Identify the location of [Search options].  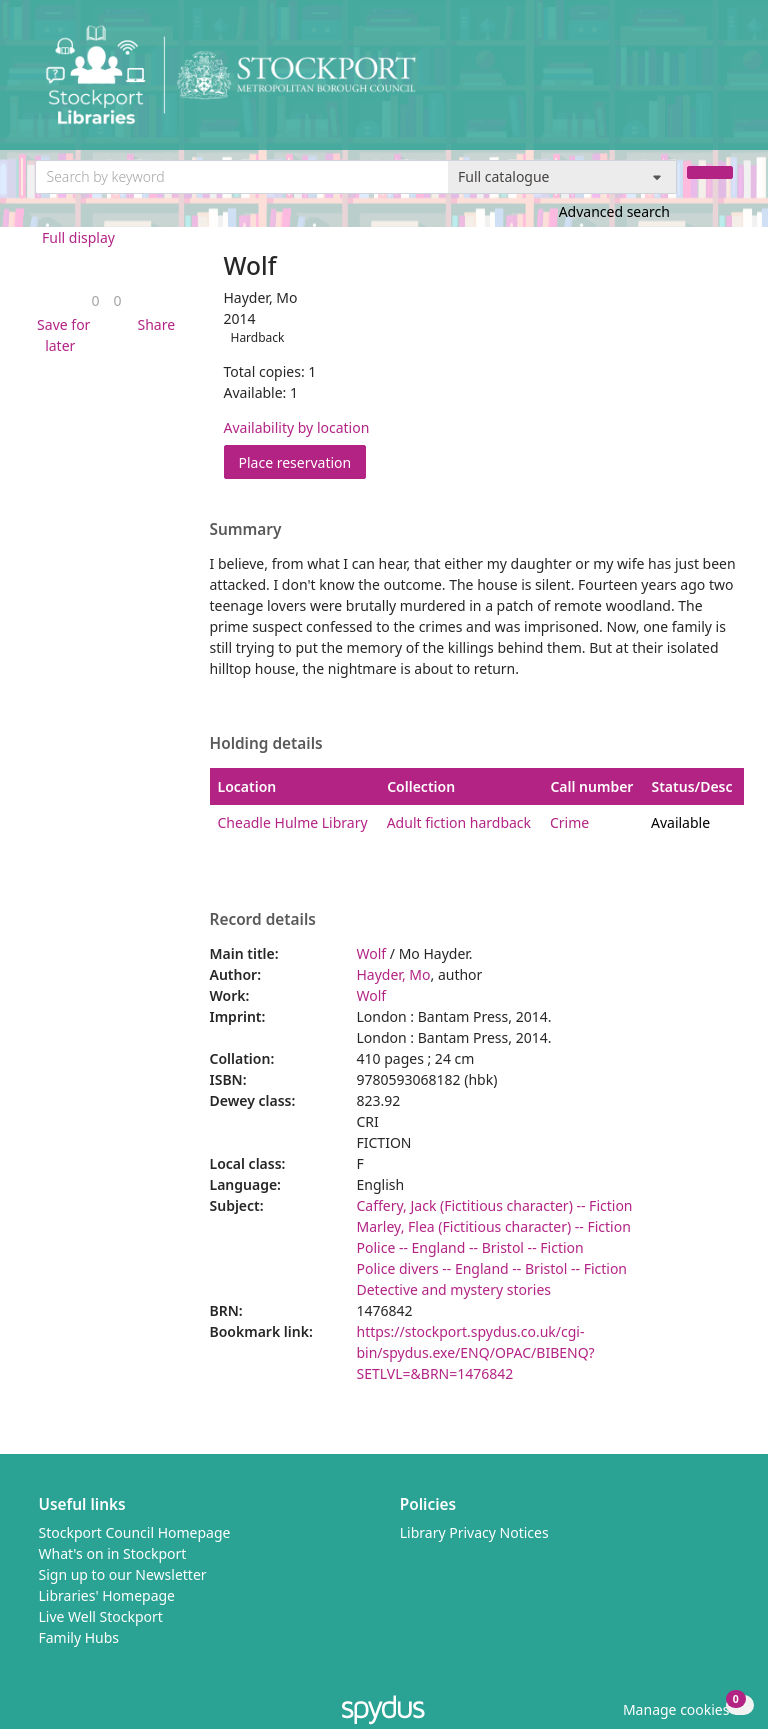
(562, 177).